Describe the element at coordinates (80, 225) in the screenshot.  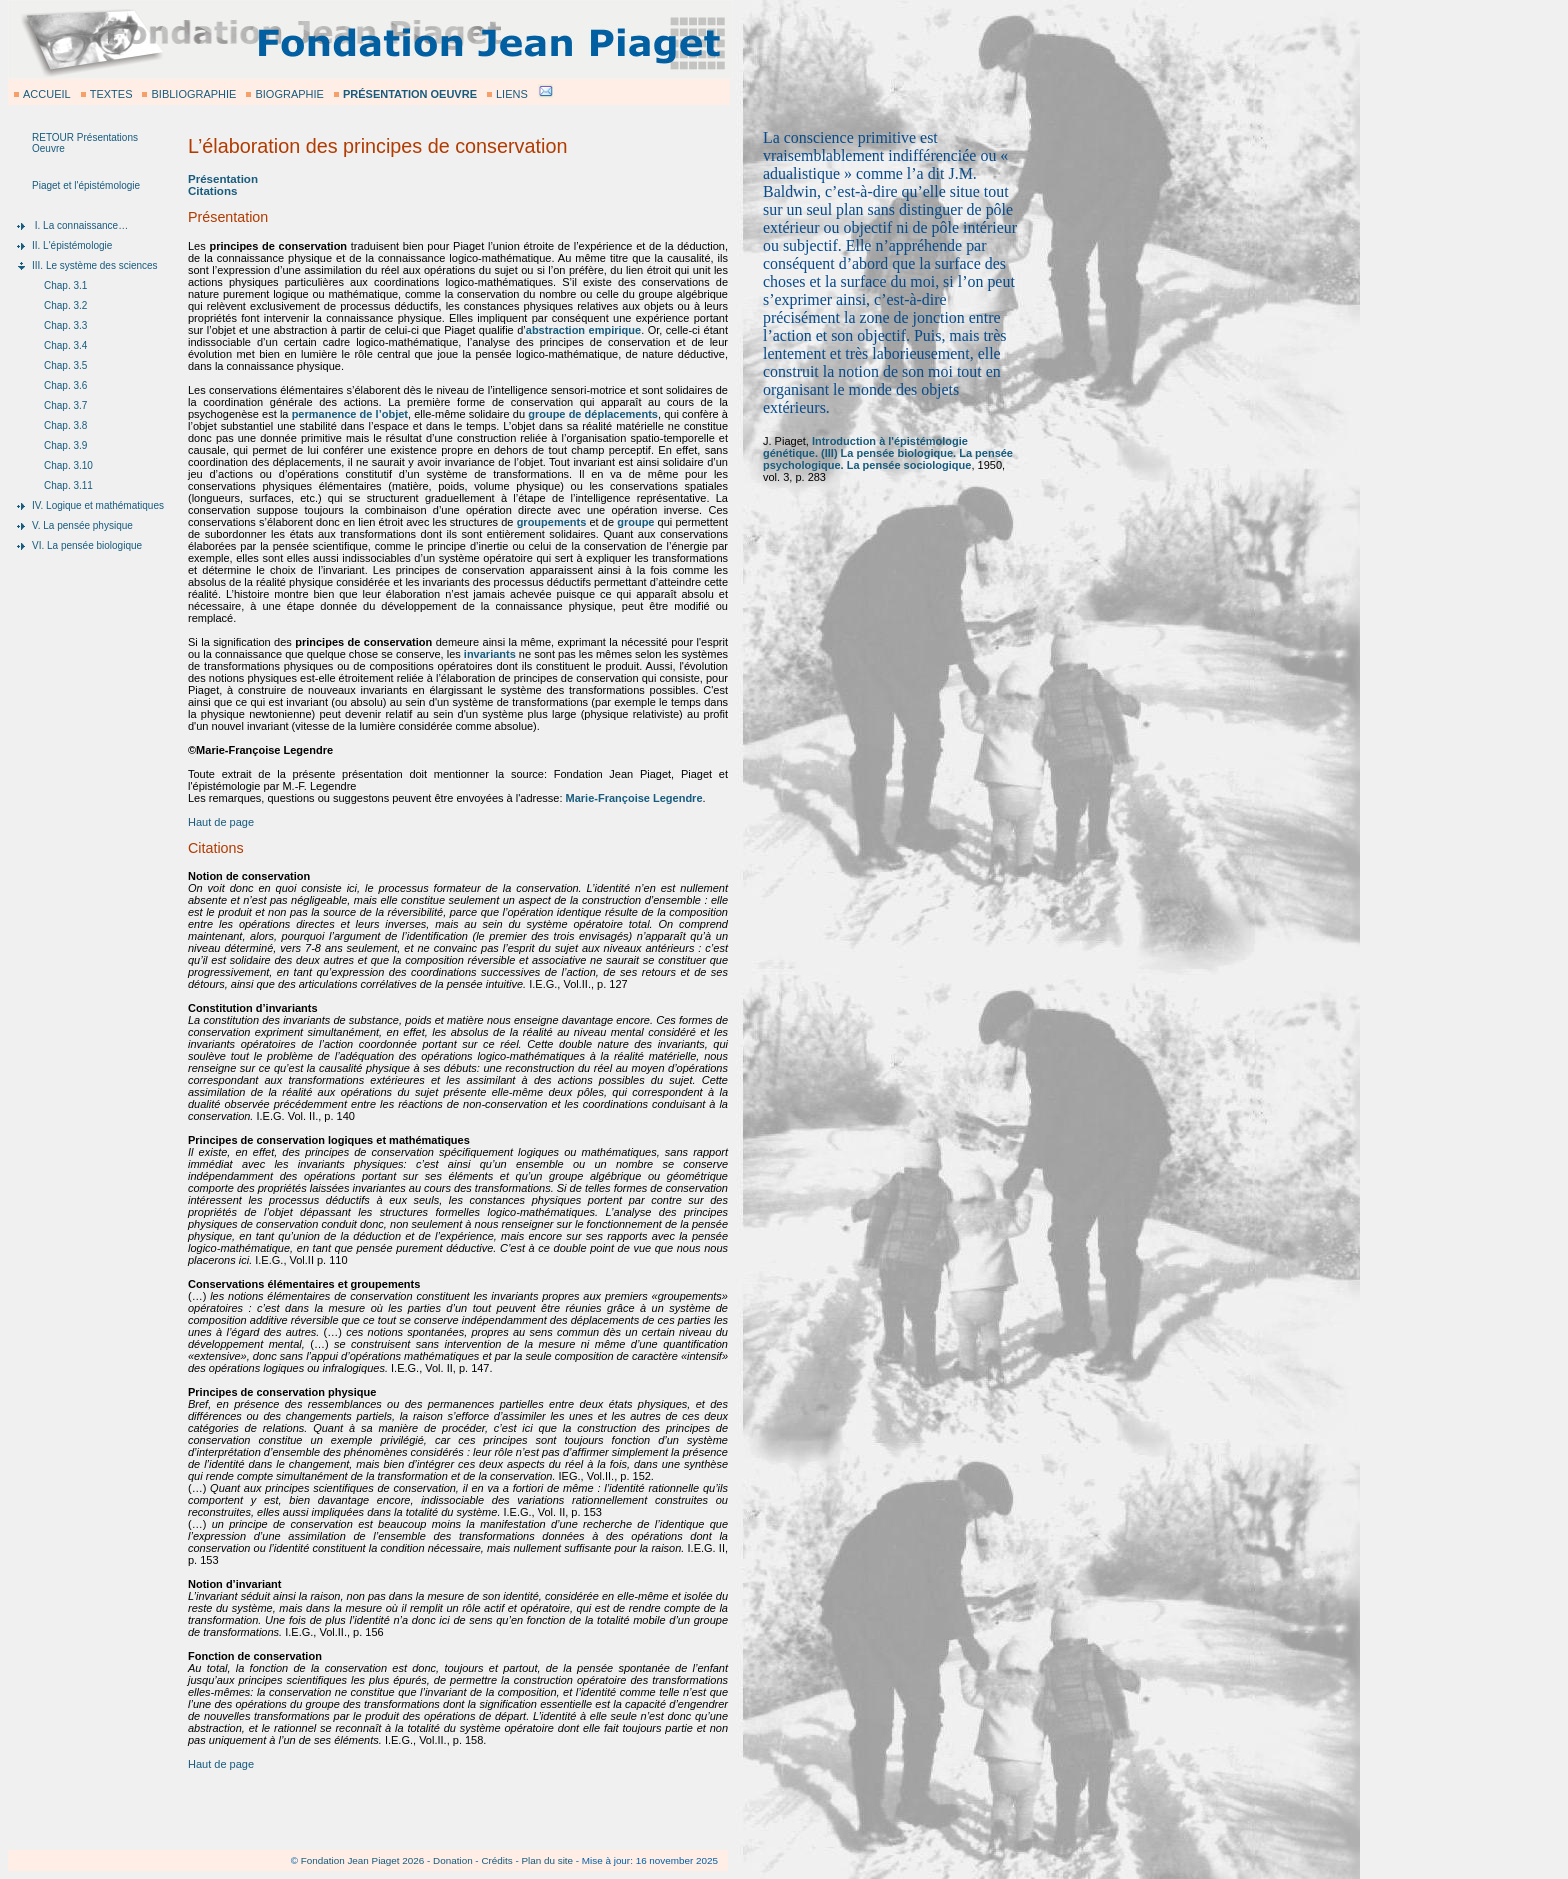
I see `I. La connaissance…` at that location.